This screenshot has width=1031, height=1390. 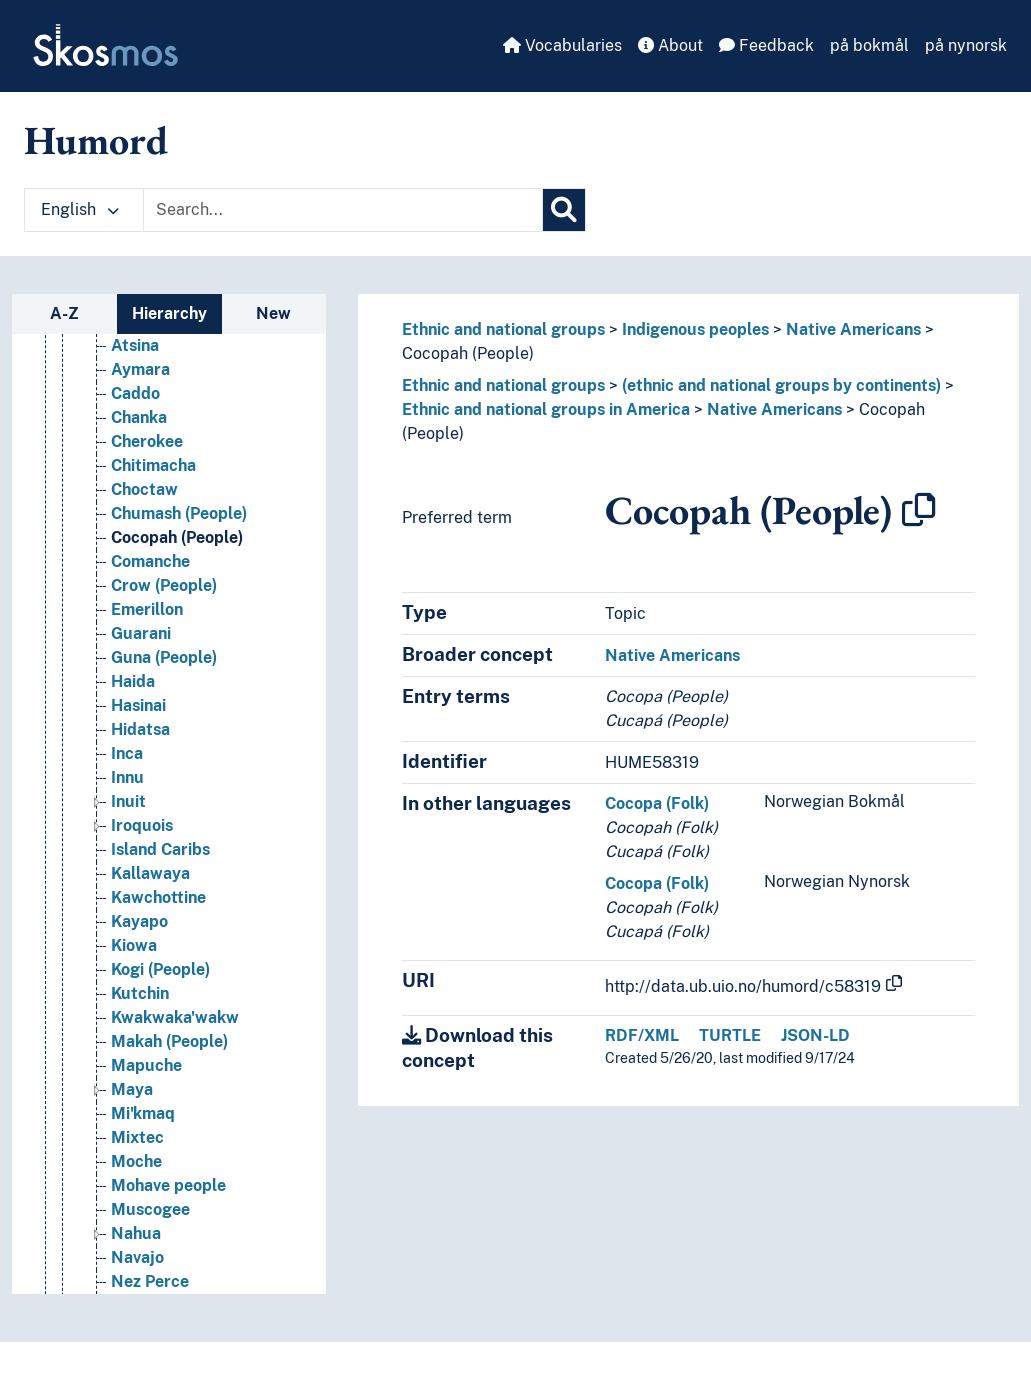 I want to click on New [tab], so click(x=273, y=313).